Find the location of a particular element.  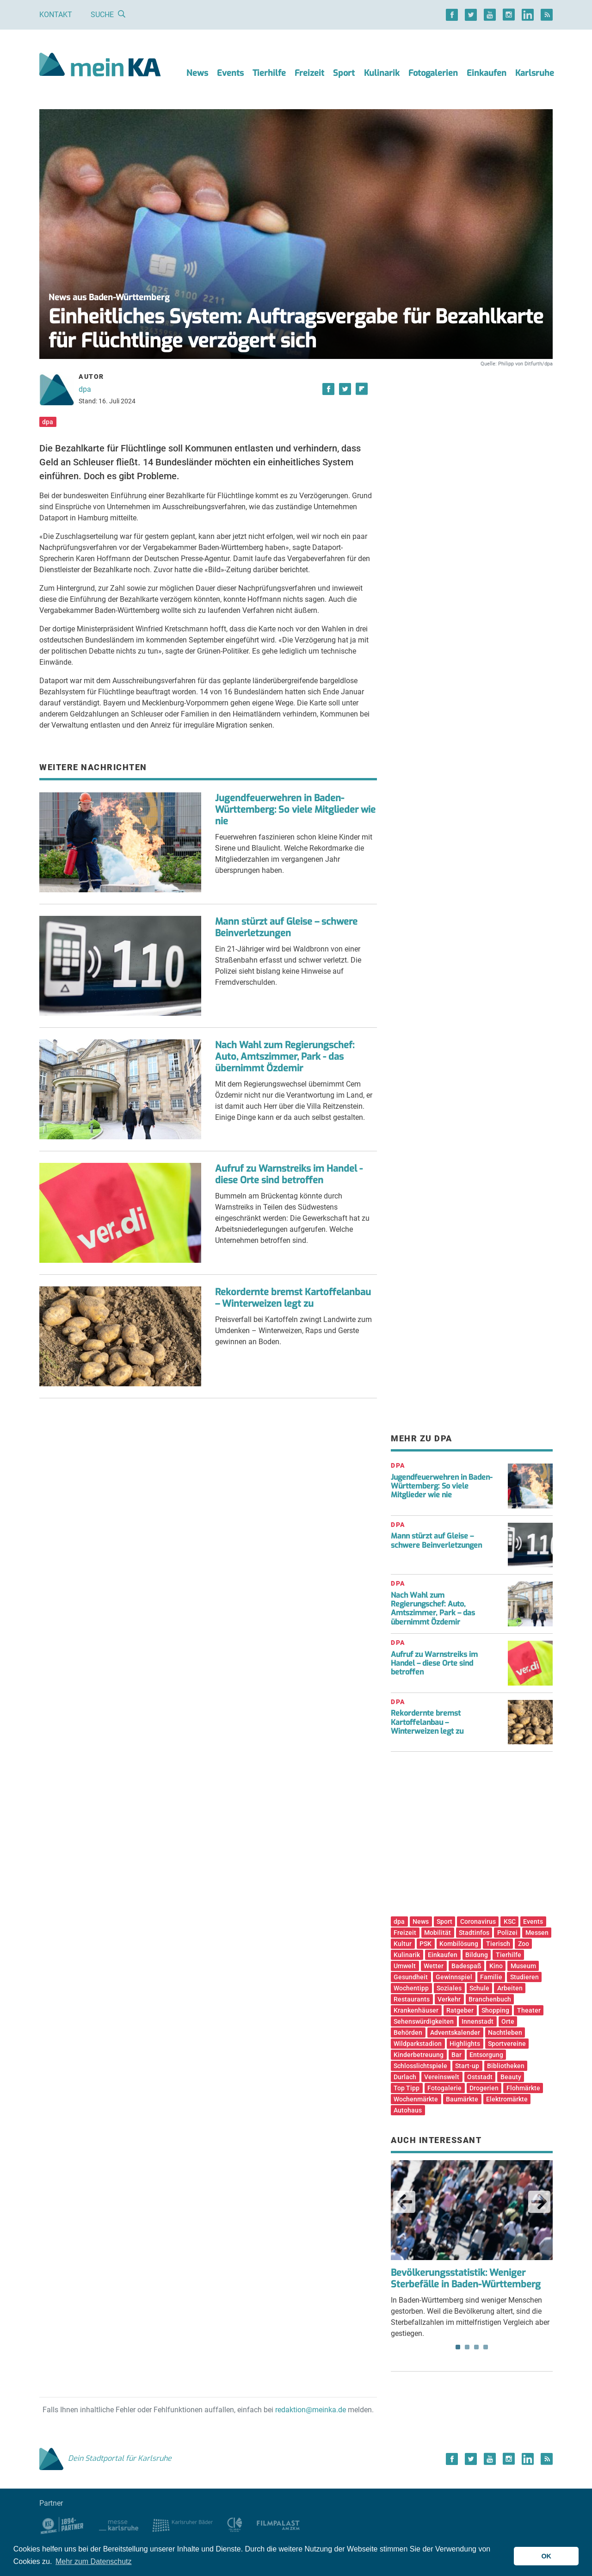

Wochentipp is located at coordinates (411, 1988).